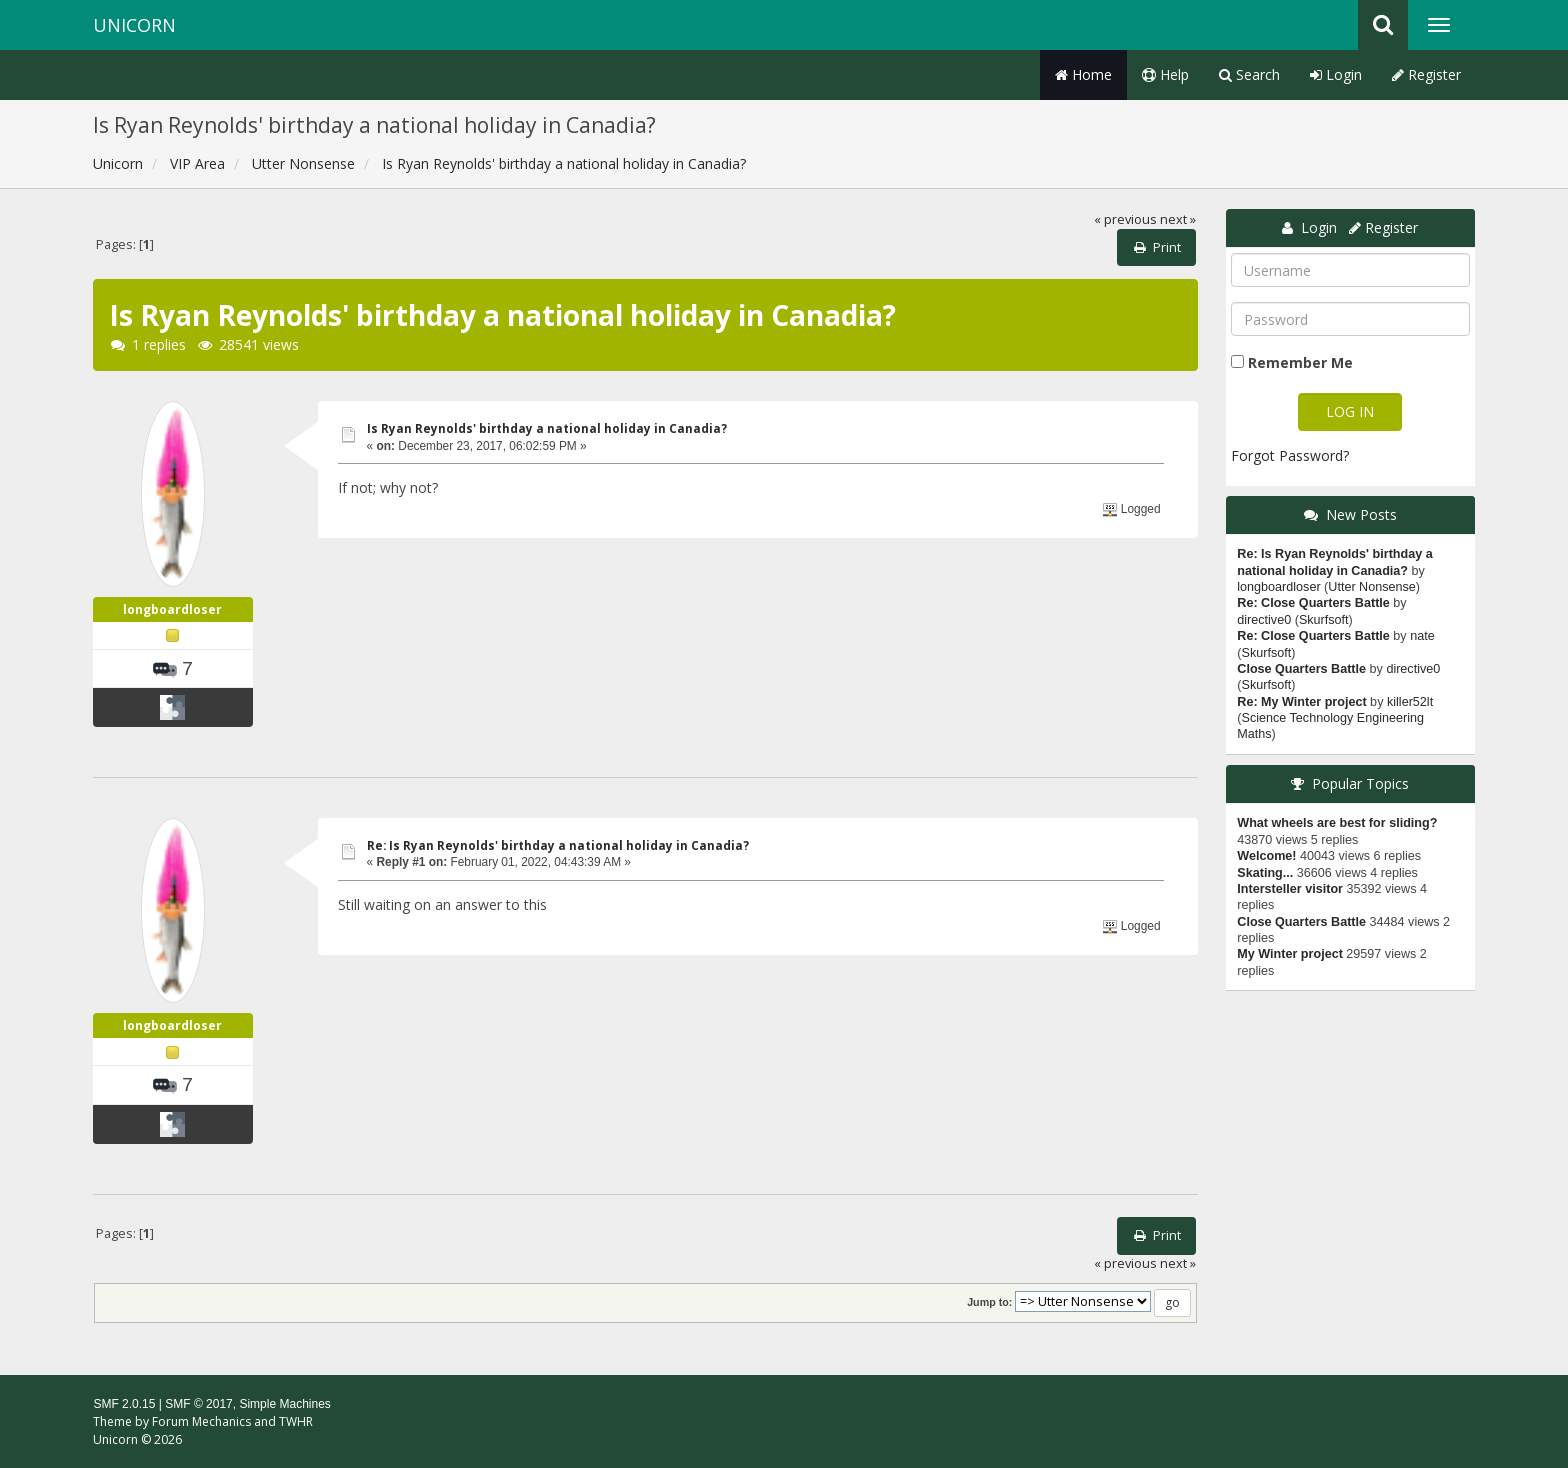  I want to click on next », so click(1178, 219).